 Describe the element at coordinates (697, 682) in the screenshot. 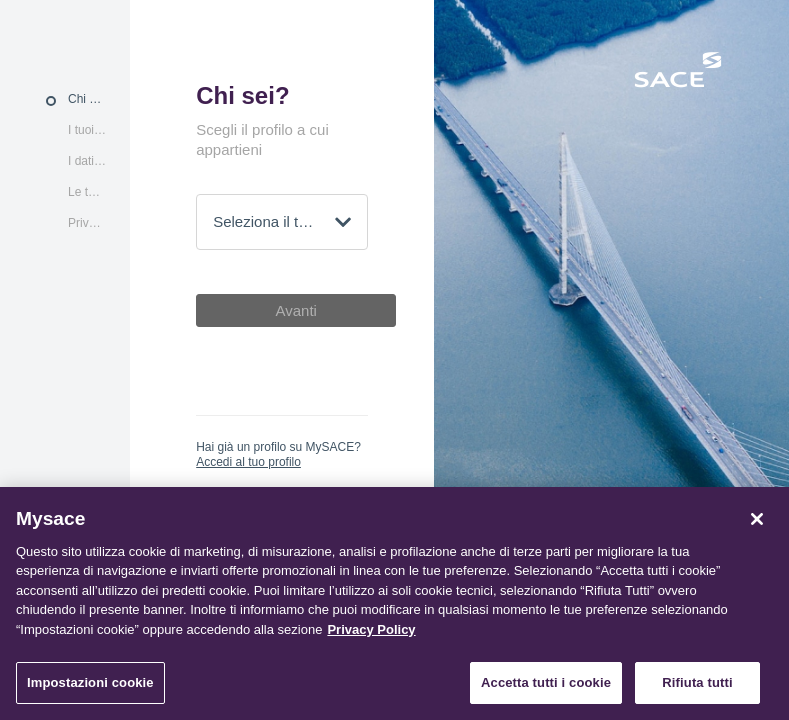

I see `Rifiuta tutti` at that location.